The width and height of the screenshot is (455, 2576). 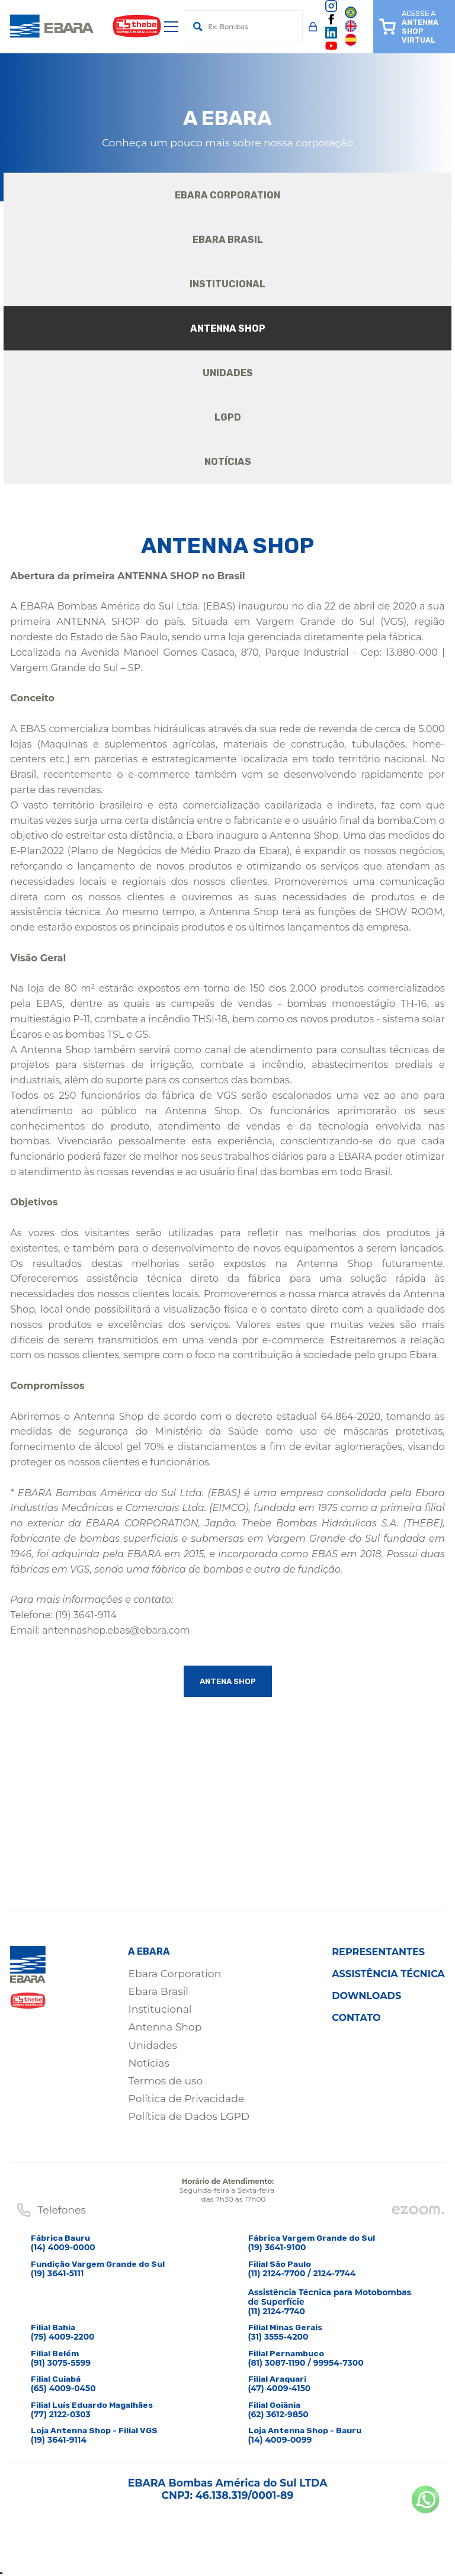 What do you see at coordinates (227, 1681) in the screenshot?
I see `ANTENA SHOP` at bounding box center [227, 1681].